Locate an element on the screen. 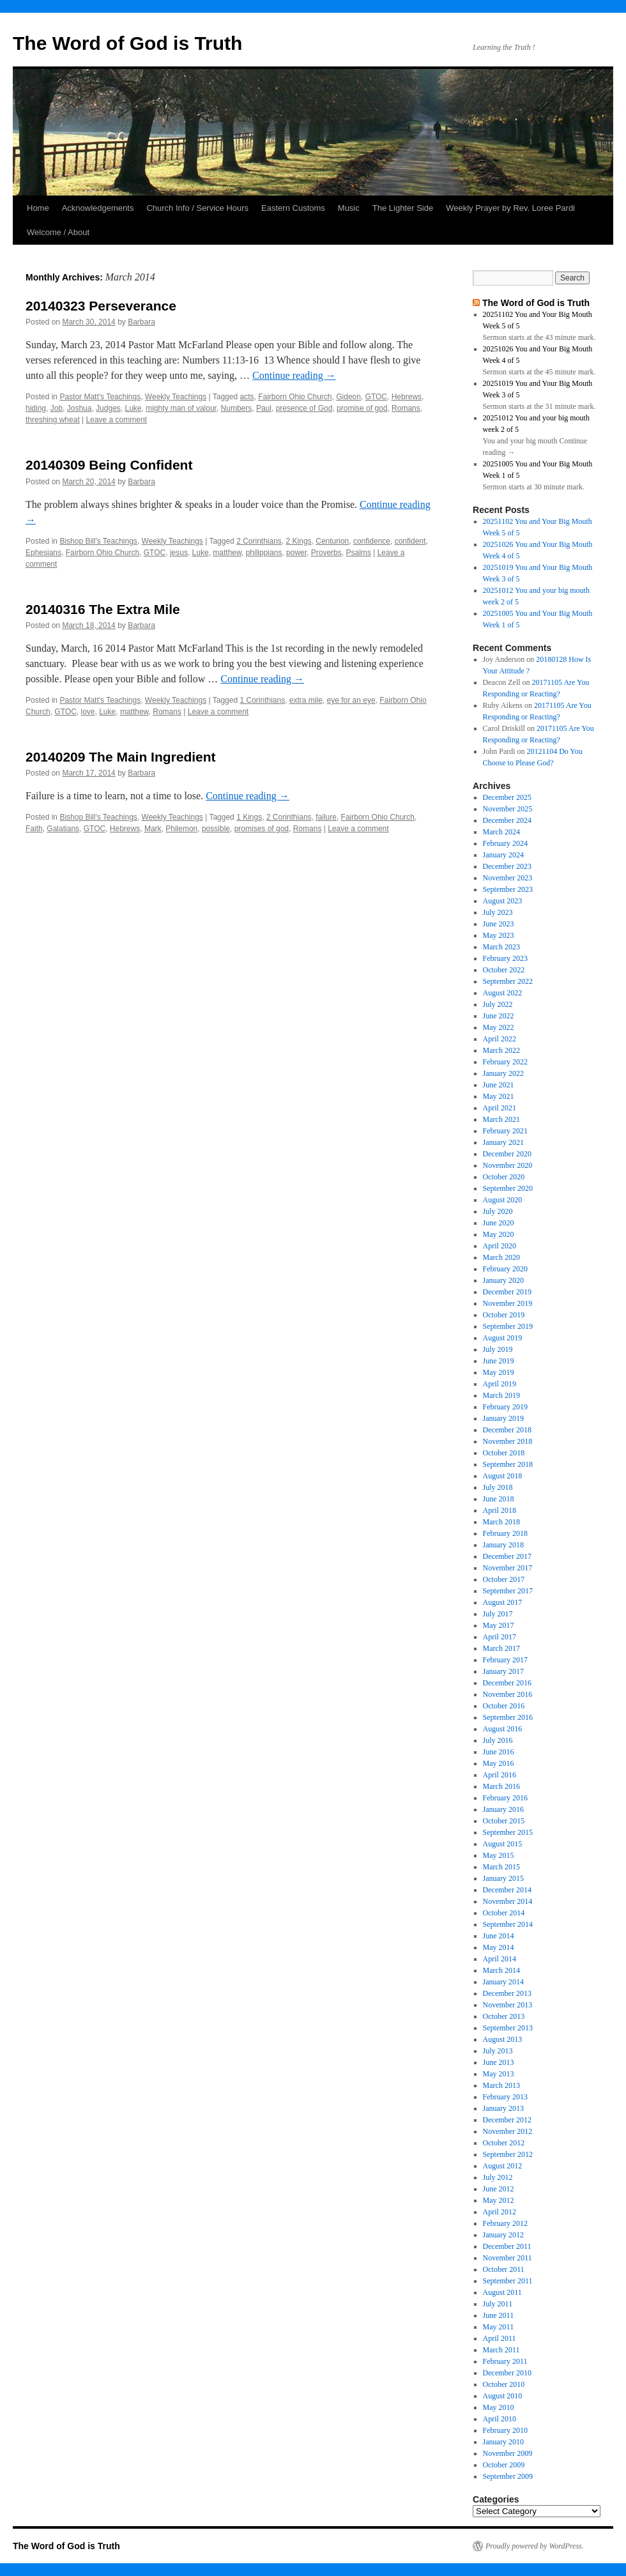 The height and width of the screenshot is (2576, 626). Proudly powered by WordPress. is located at coordinates (534, 2546).